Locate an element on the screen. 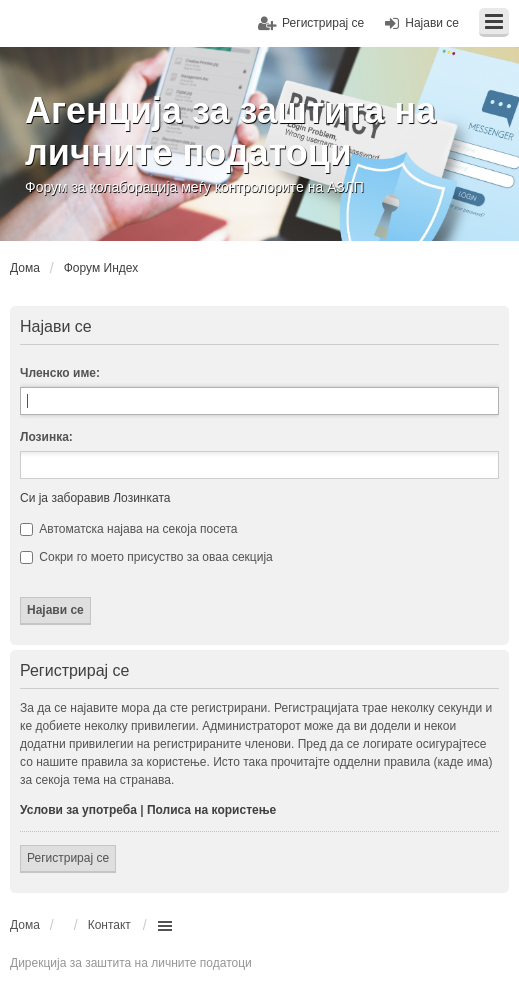 The width and height of the screenshot is (519, 982). Контакт [menuitem] is located at coordinates (109, 925).